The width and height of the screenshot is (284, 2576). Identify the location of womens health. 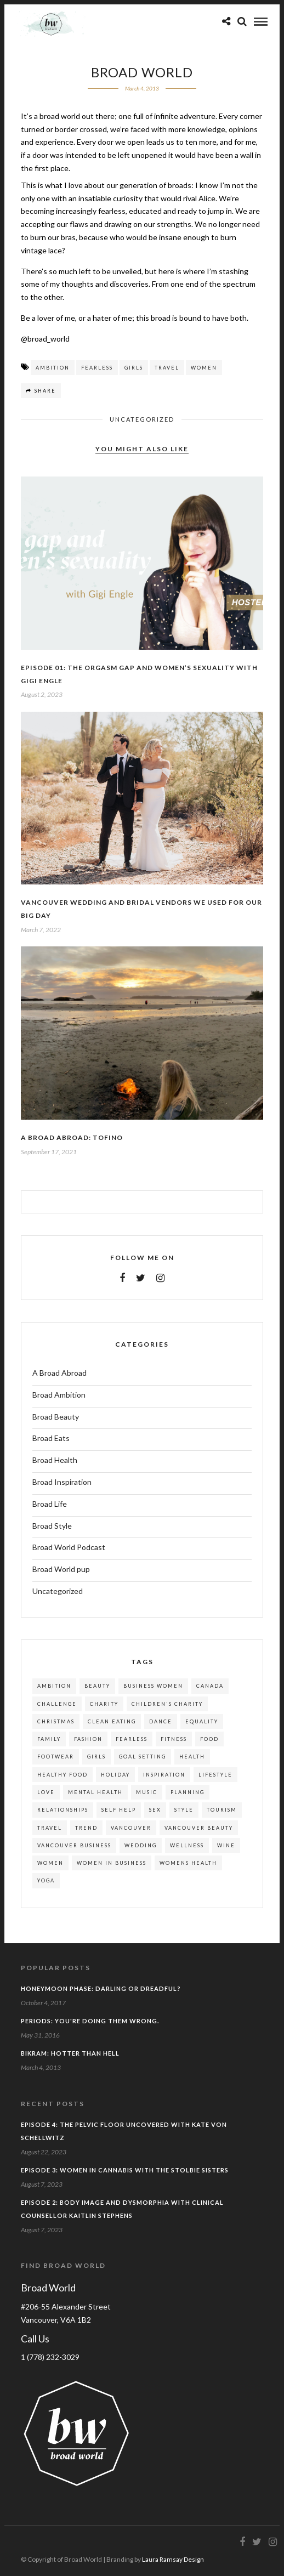
(188, 1863).